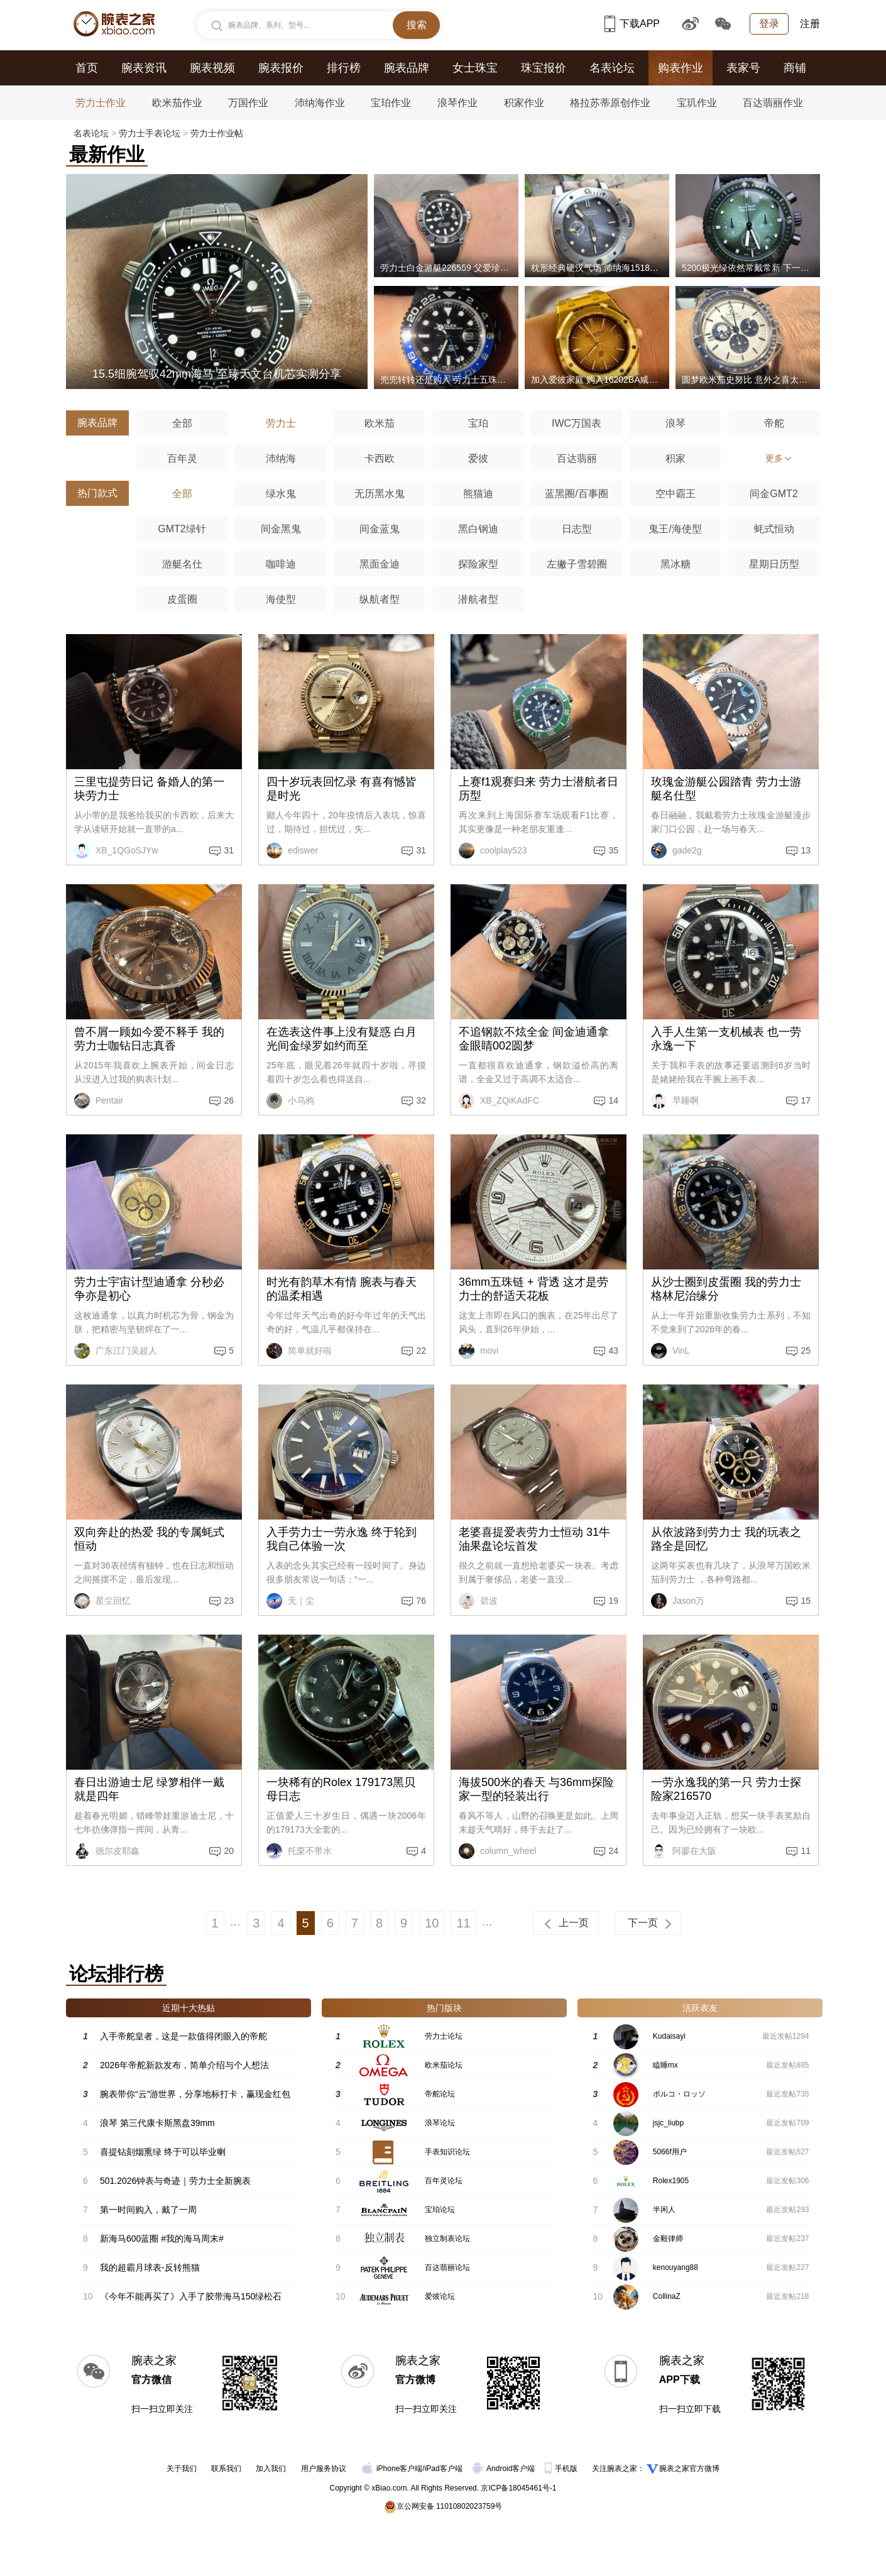 This screenshot has height=2576, width=886. I want to click on 小乌鸦, so click(290, 1101).